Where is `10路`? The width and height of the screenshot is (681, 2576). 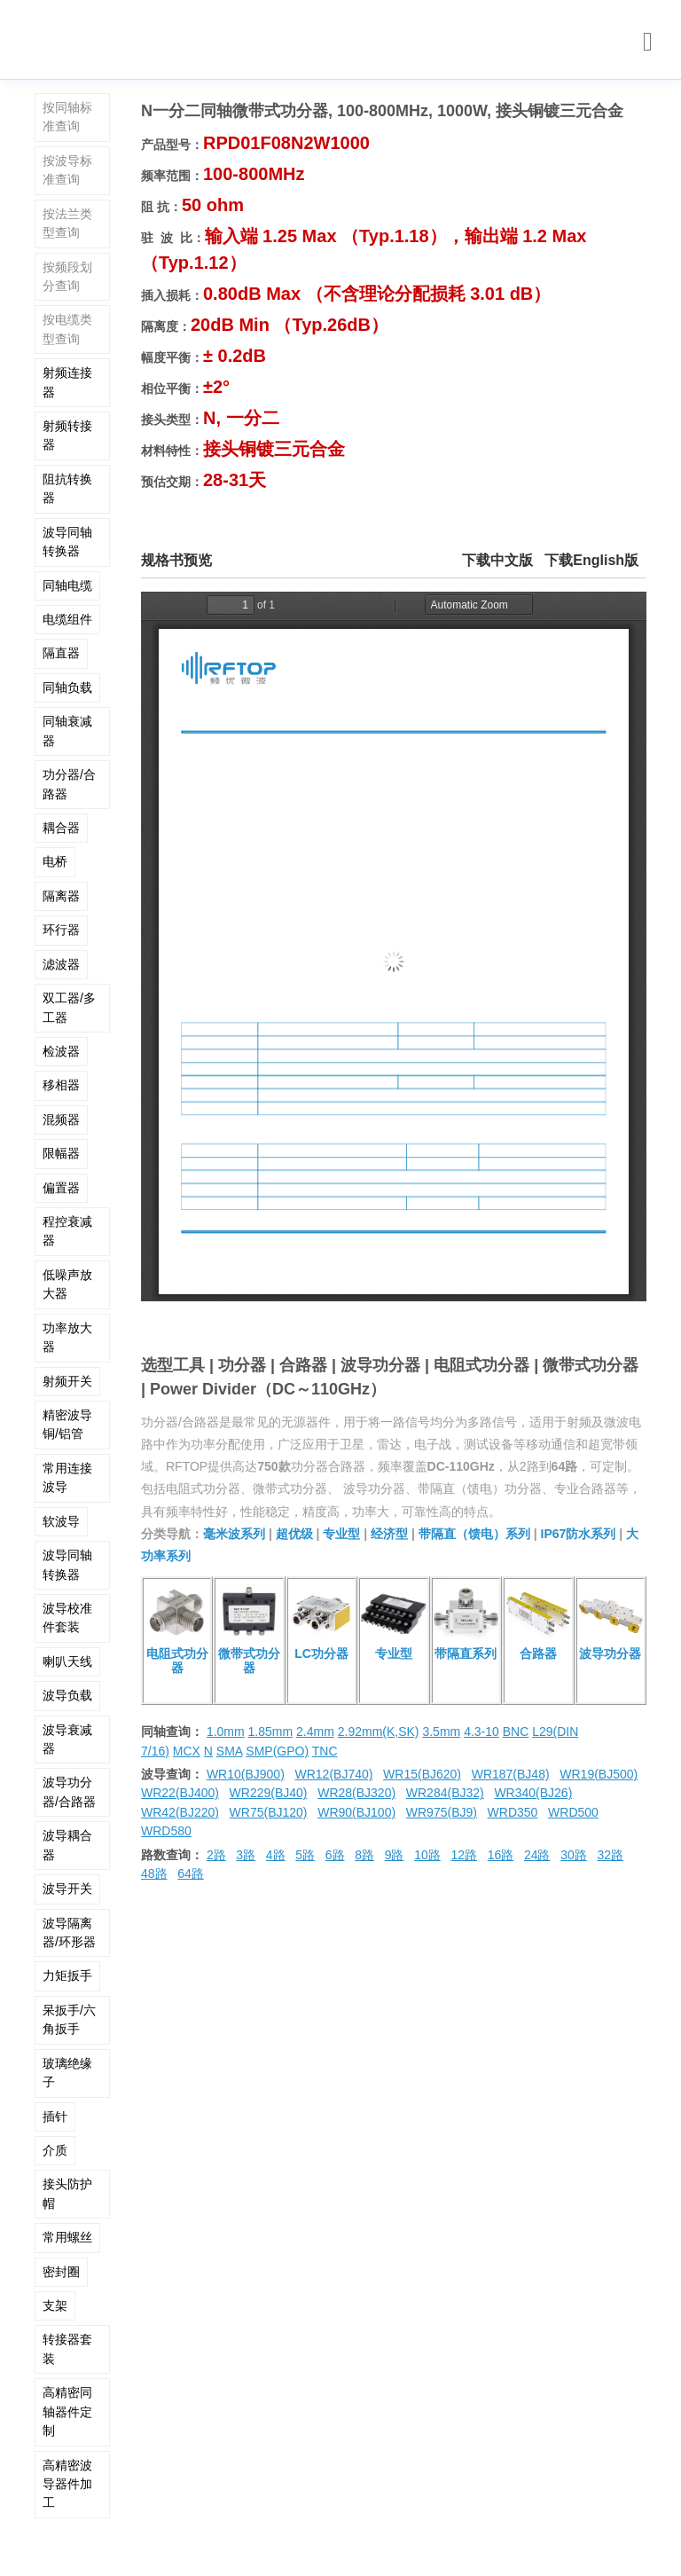
10路 is located at coordinates (427, 1855).